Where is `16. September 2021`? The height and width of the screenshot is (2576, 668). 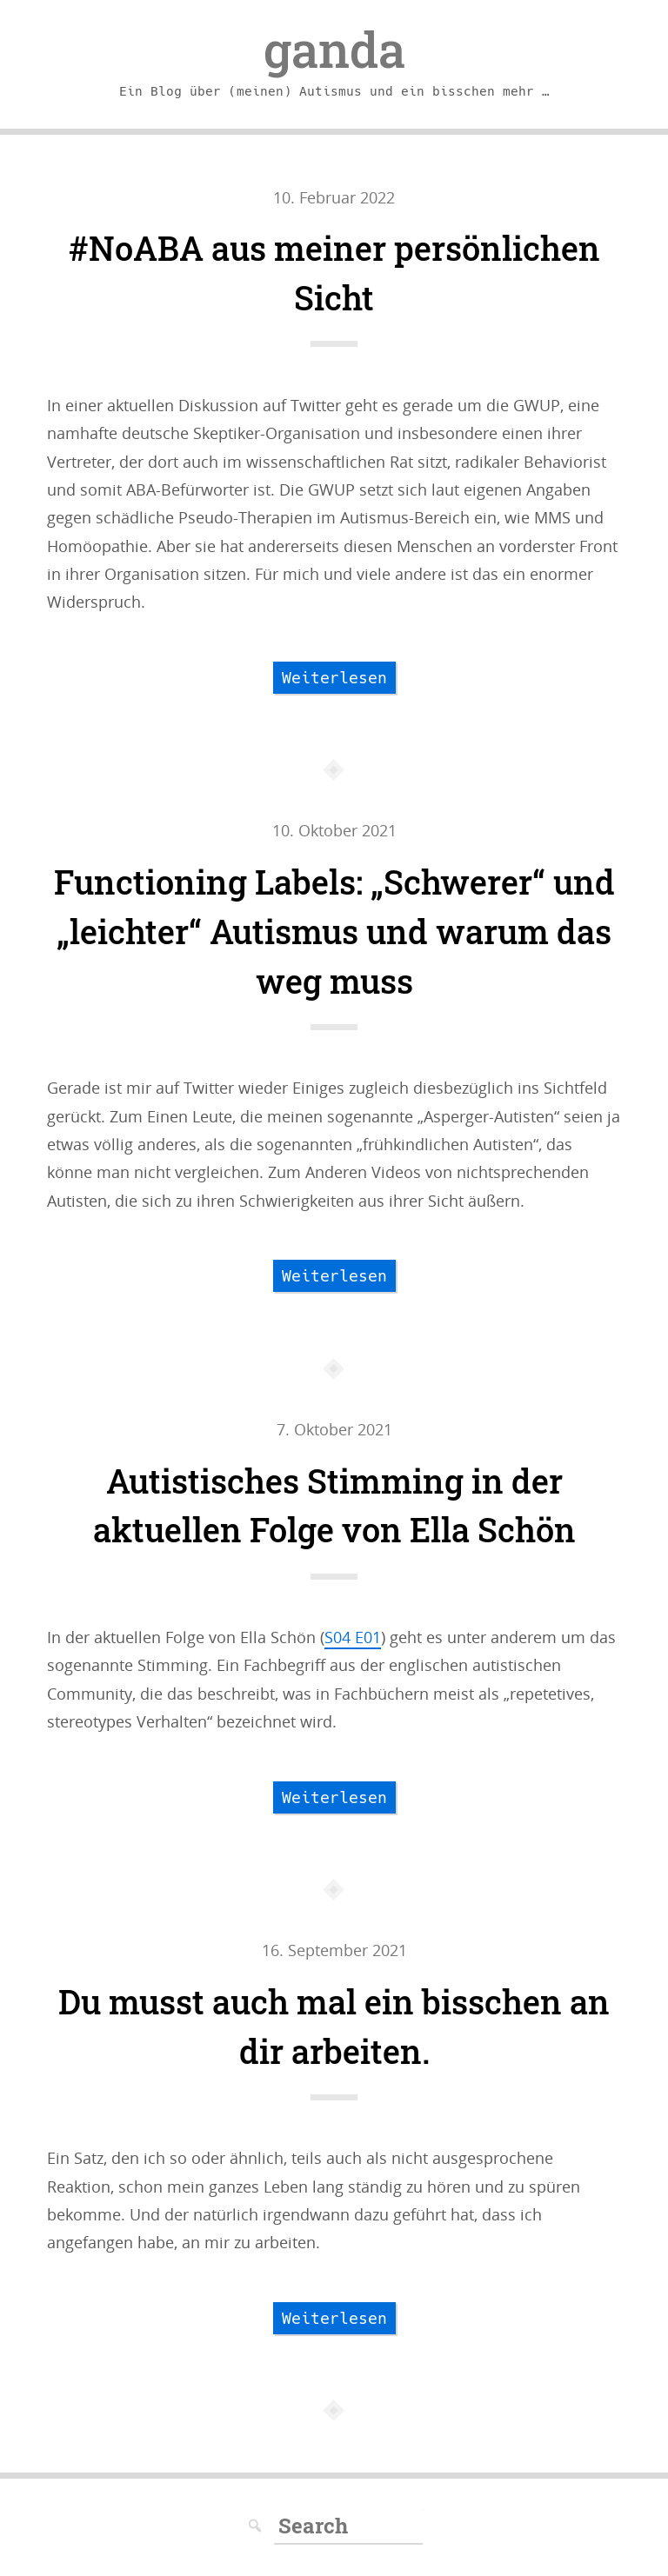 16. September 2021 is located at coordinates (334, 1950).